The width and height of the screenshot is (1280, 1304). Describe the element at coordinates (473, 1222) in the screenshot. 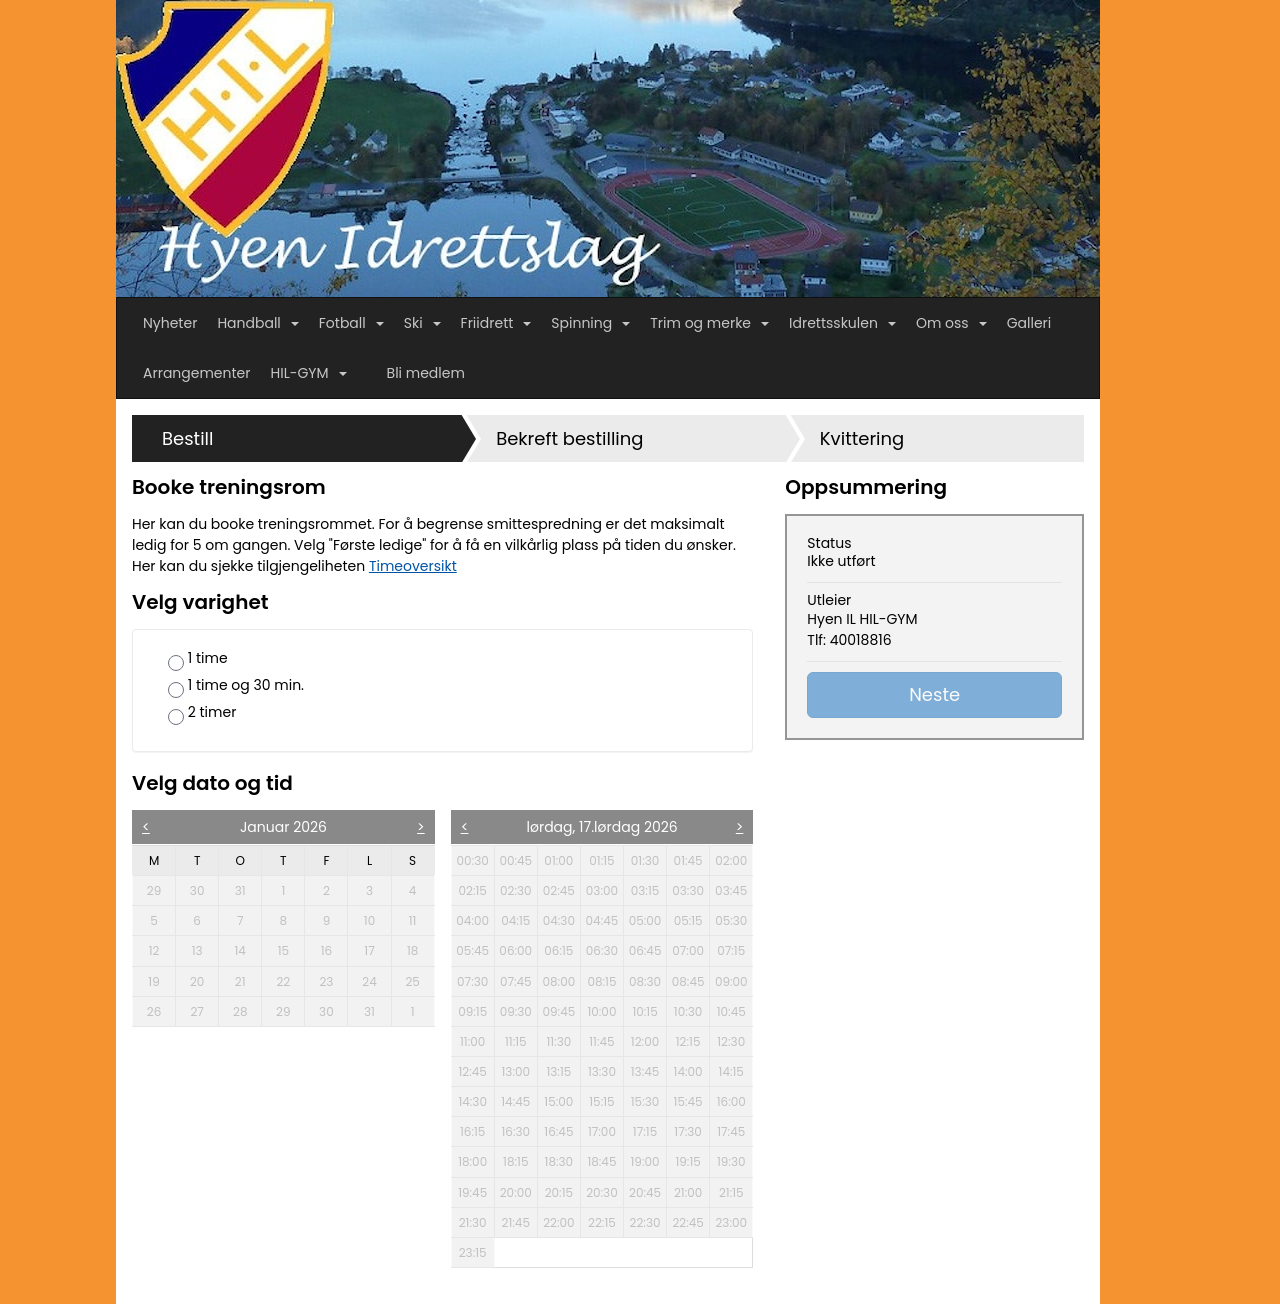

I see `21:30` at that location.